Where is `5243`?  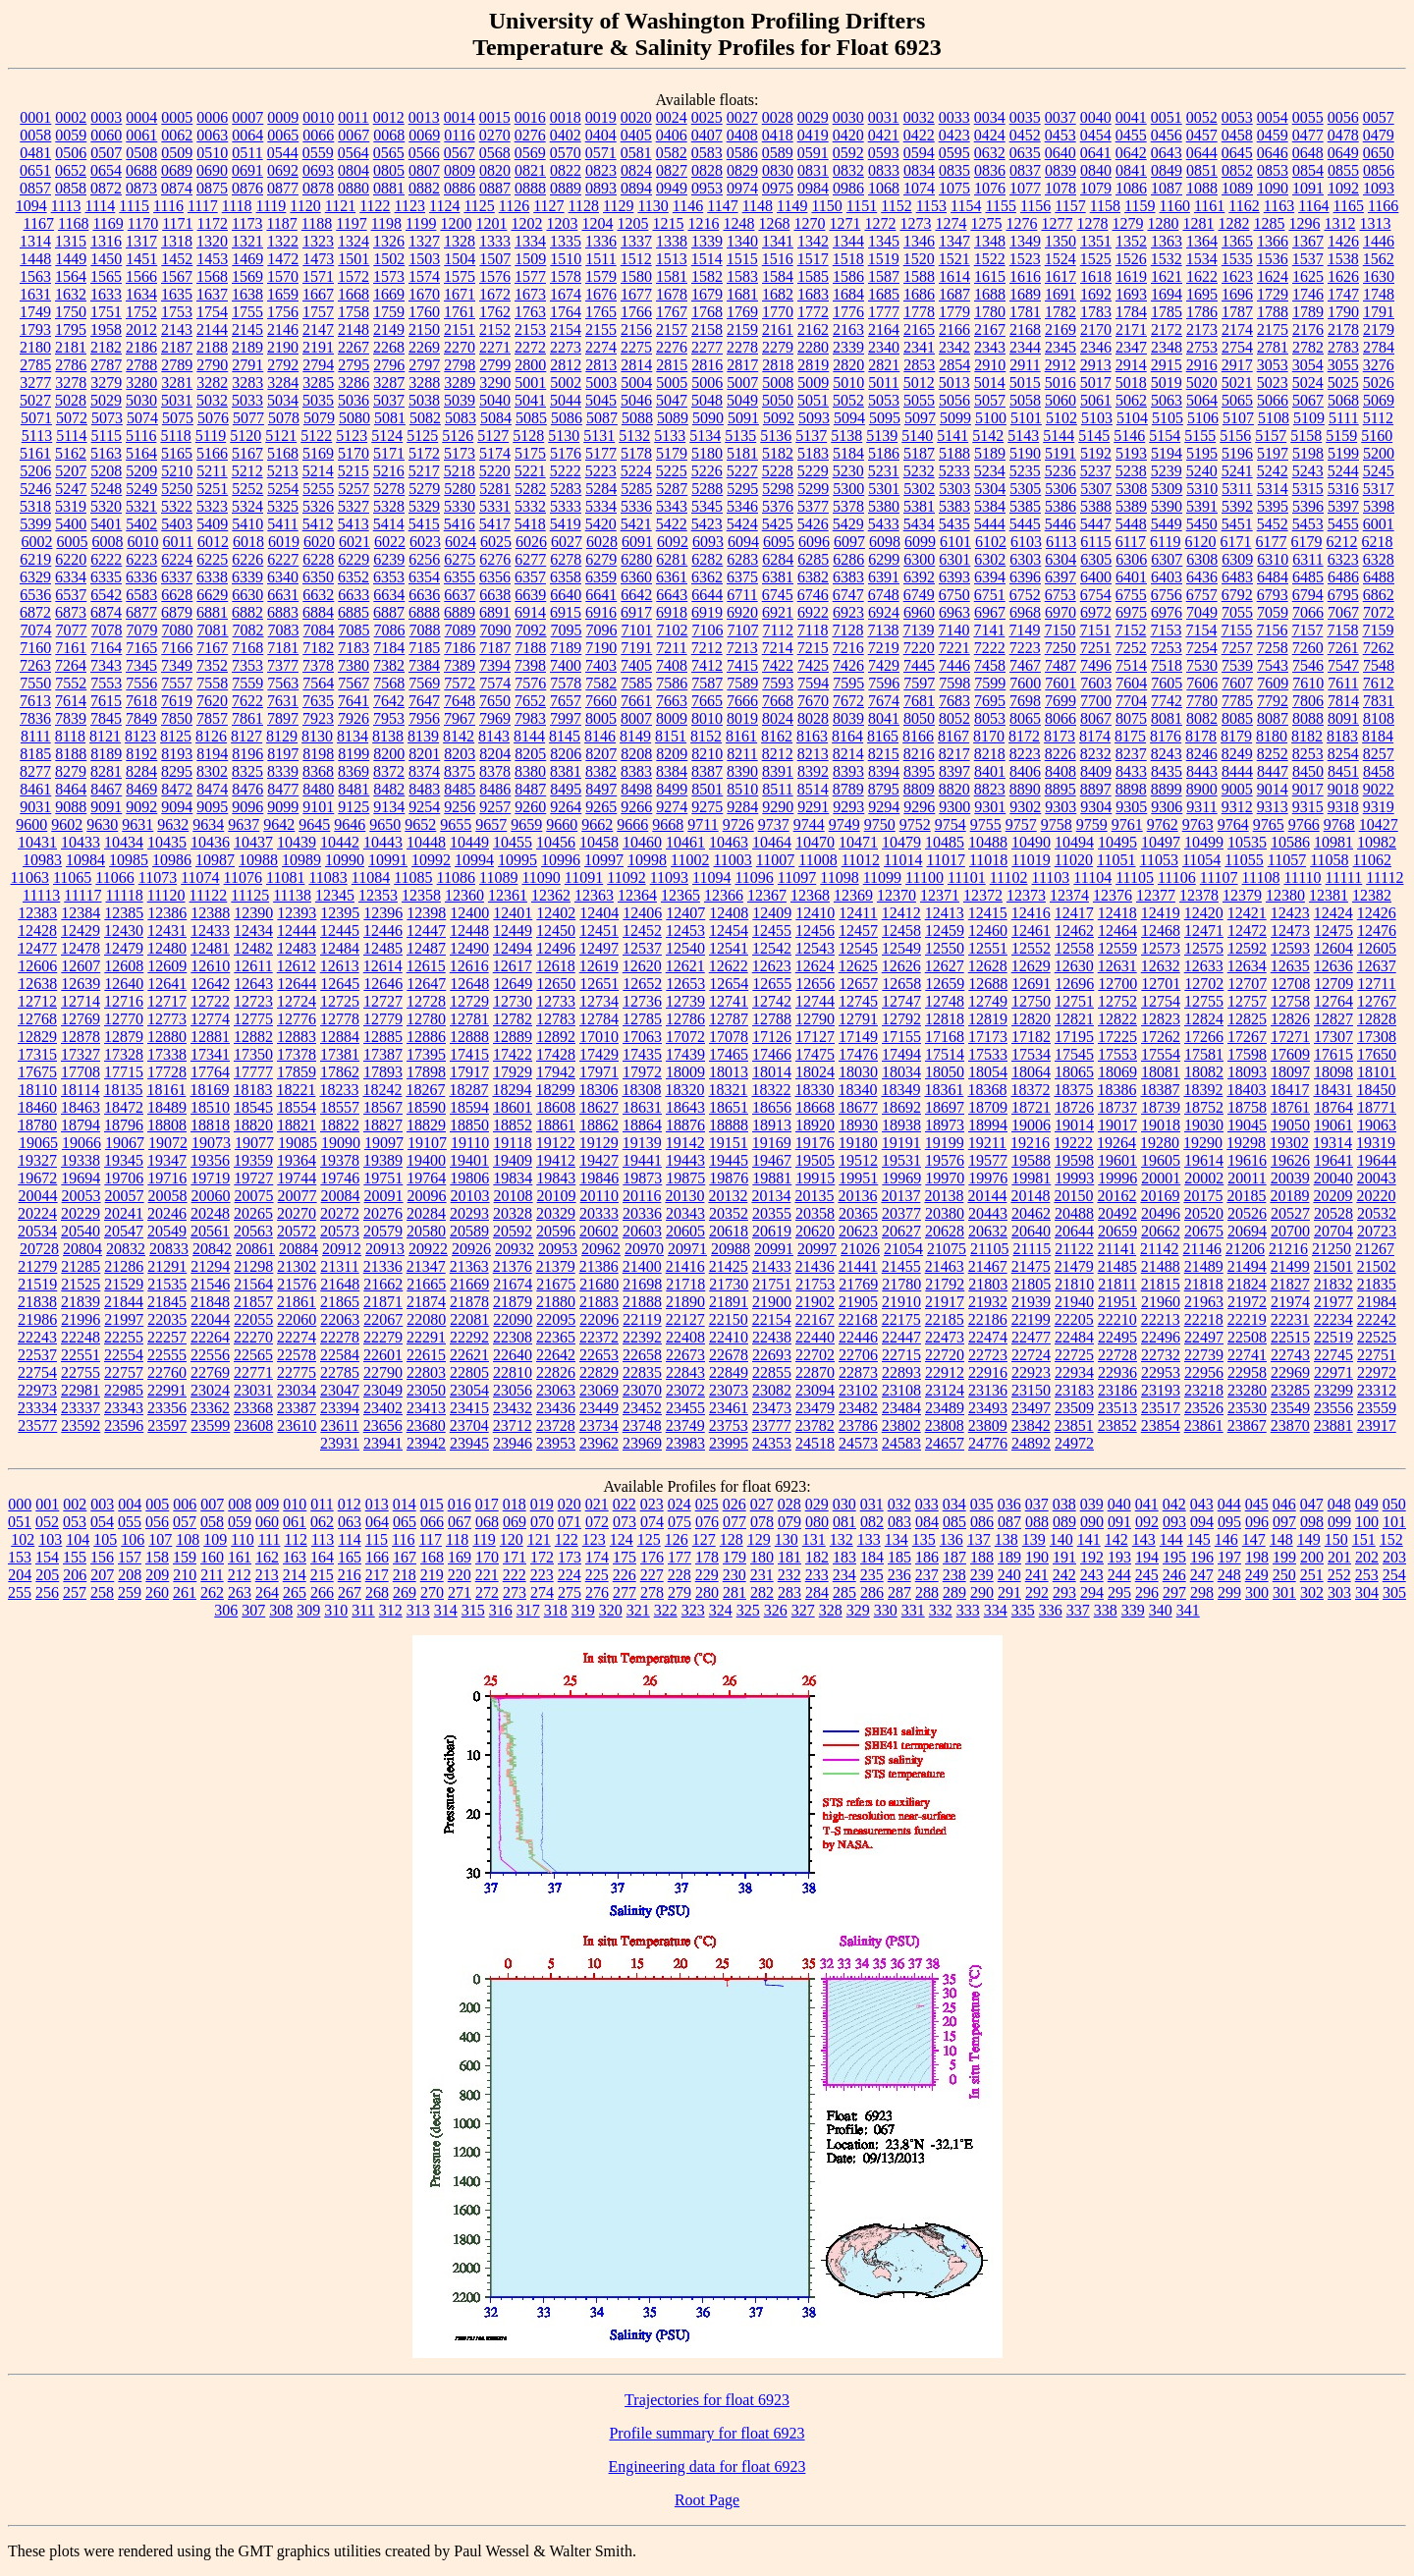 5243 is located at coordinates (1308, 471).